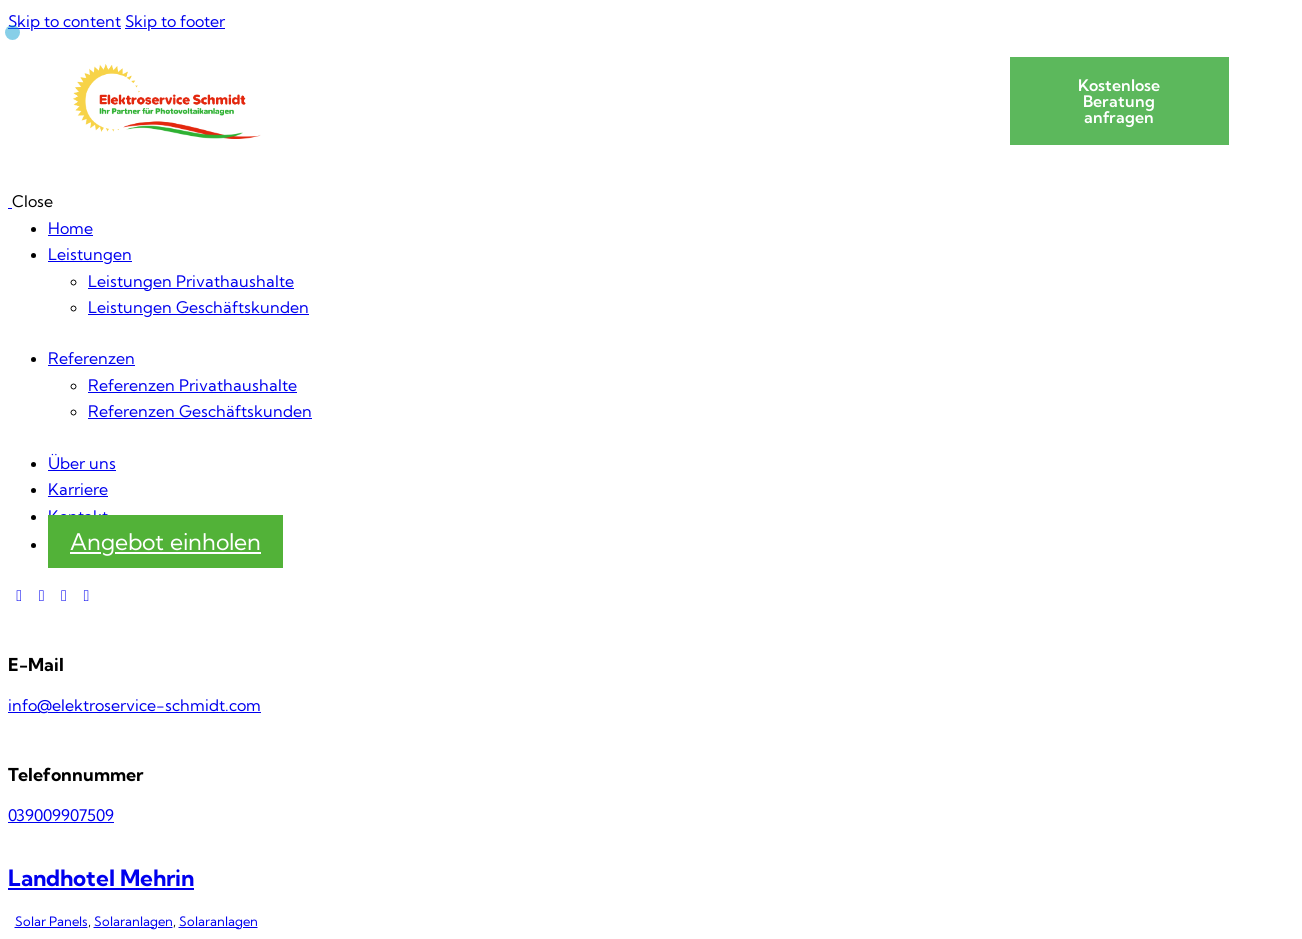  What do you see at coordinates (61, 815) in the screenshot?
I see `039009907509` at bounding box center [61, 815].